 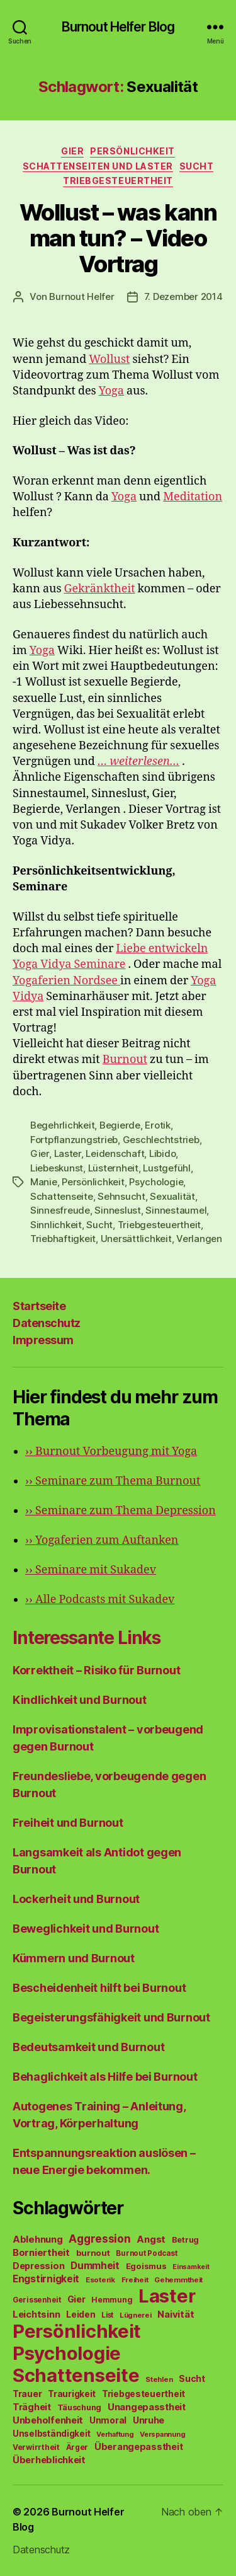 I want to click on Begierde, so click(x=119, y=1125).